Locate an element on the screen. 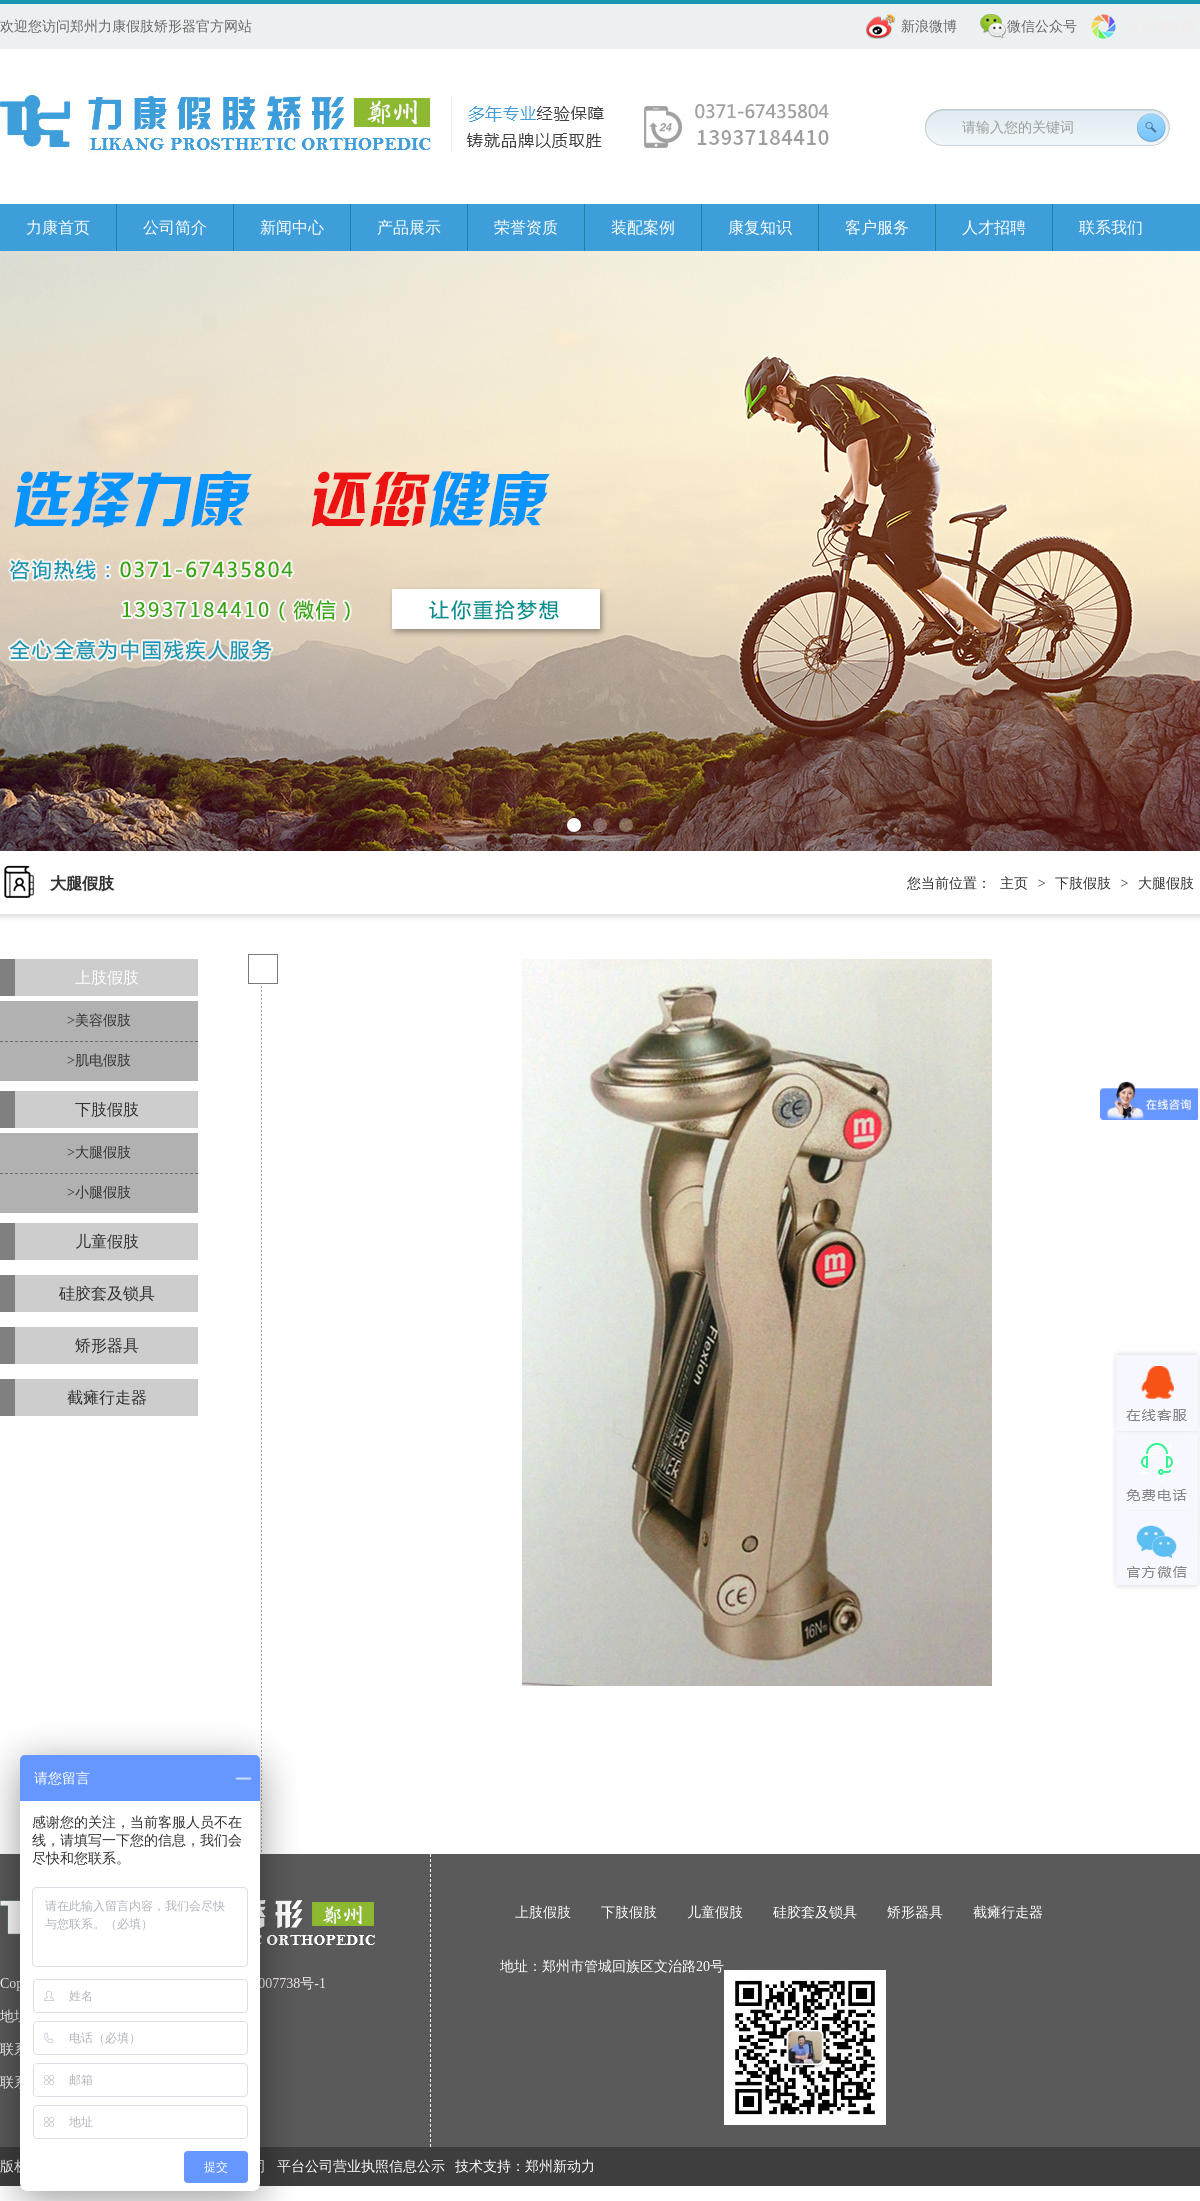 The image size is (1200, 2201). 分享朋友圈 is located at coordinates (1161, 26).